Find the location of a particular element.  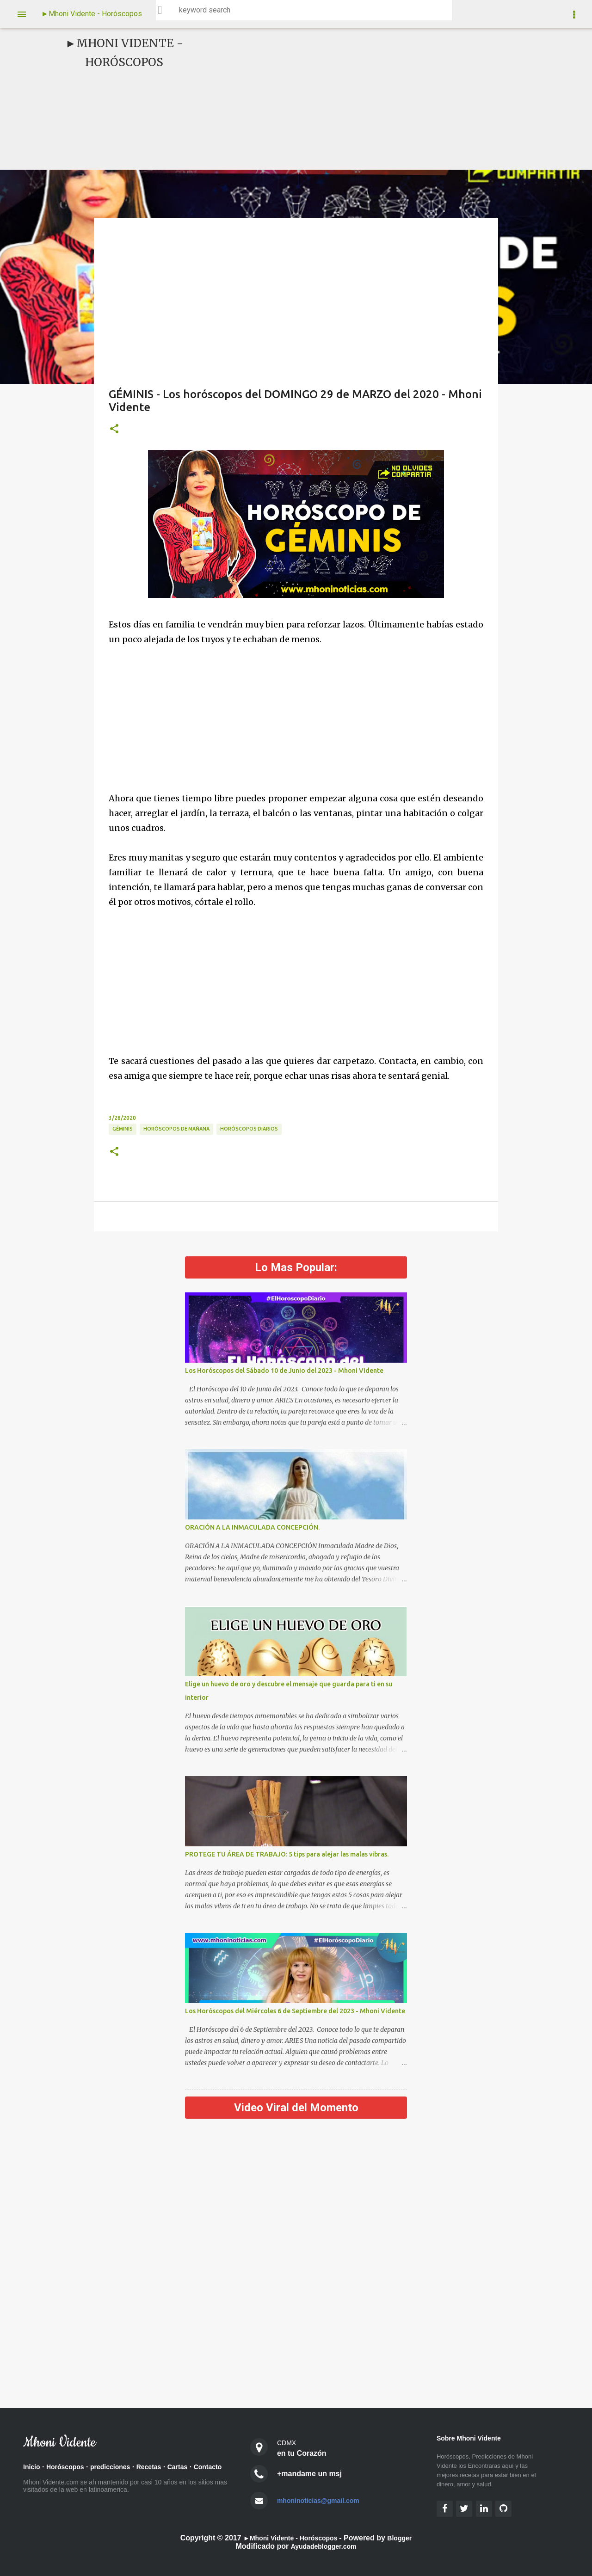

Inicio is located at coordinates (33, 2467).